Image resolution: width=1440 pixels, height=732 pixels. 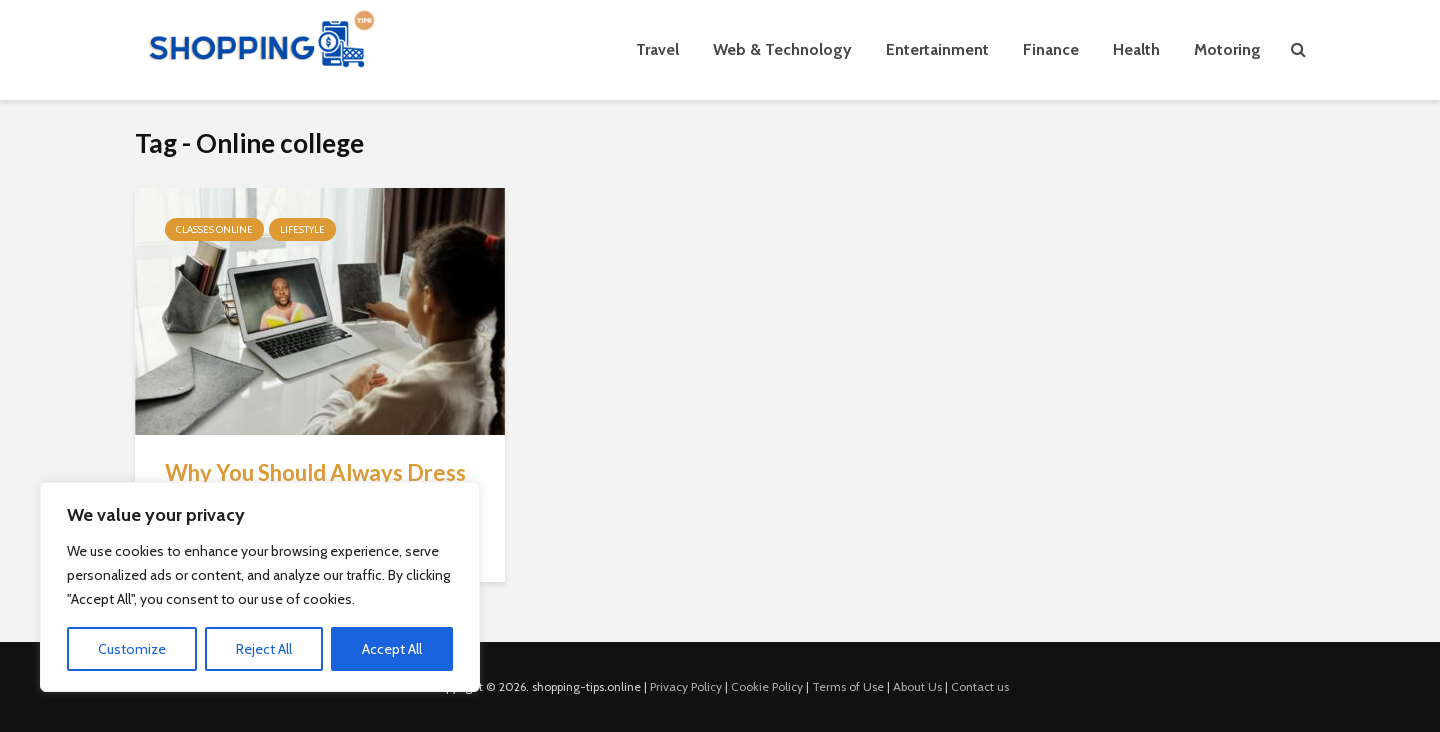 I want to click on Lifestyle, so click(x=302, y=229).